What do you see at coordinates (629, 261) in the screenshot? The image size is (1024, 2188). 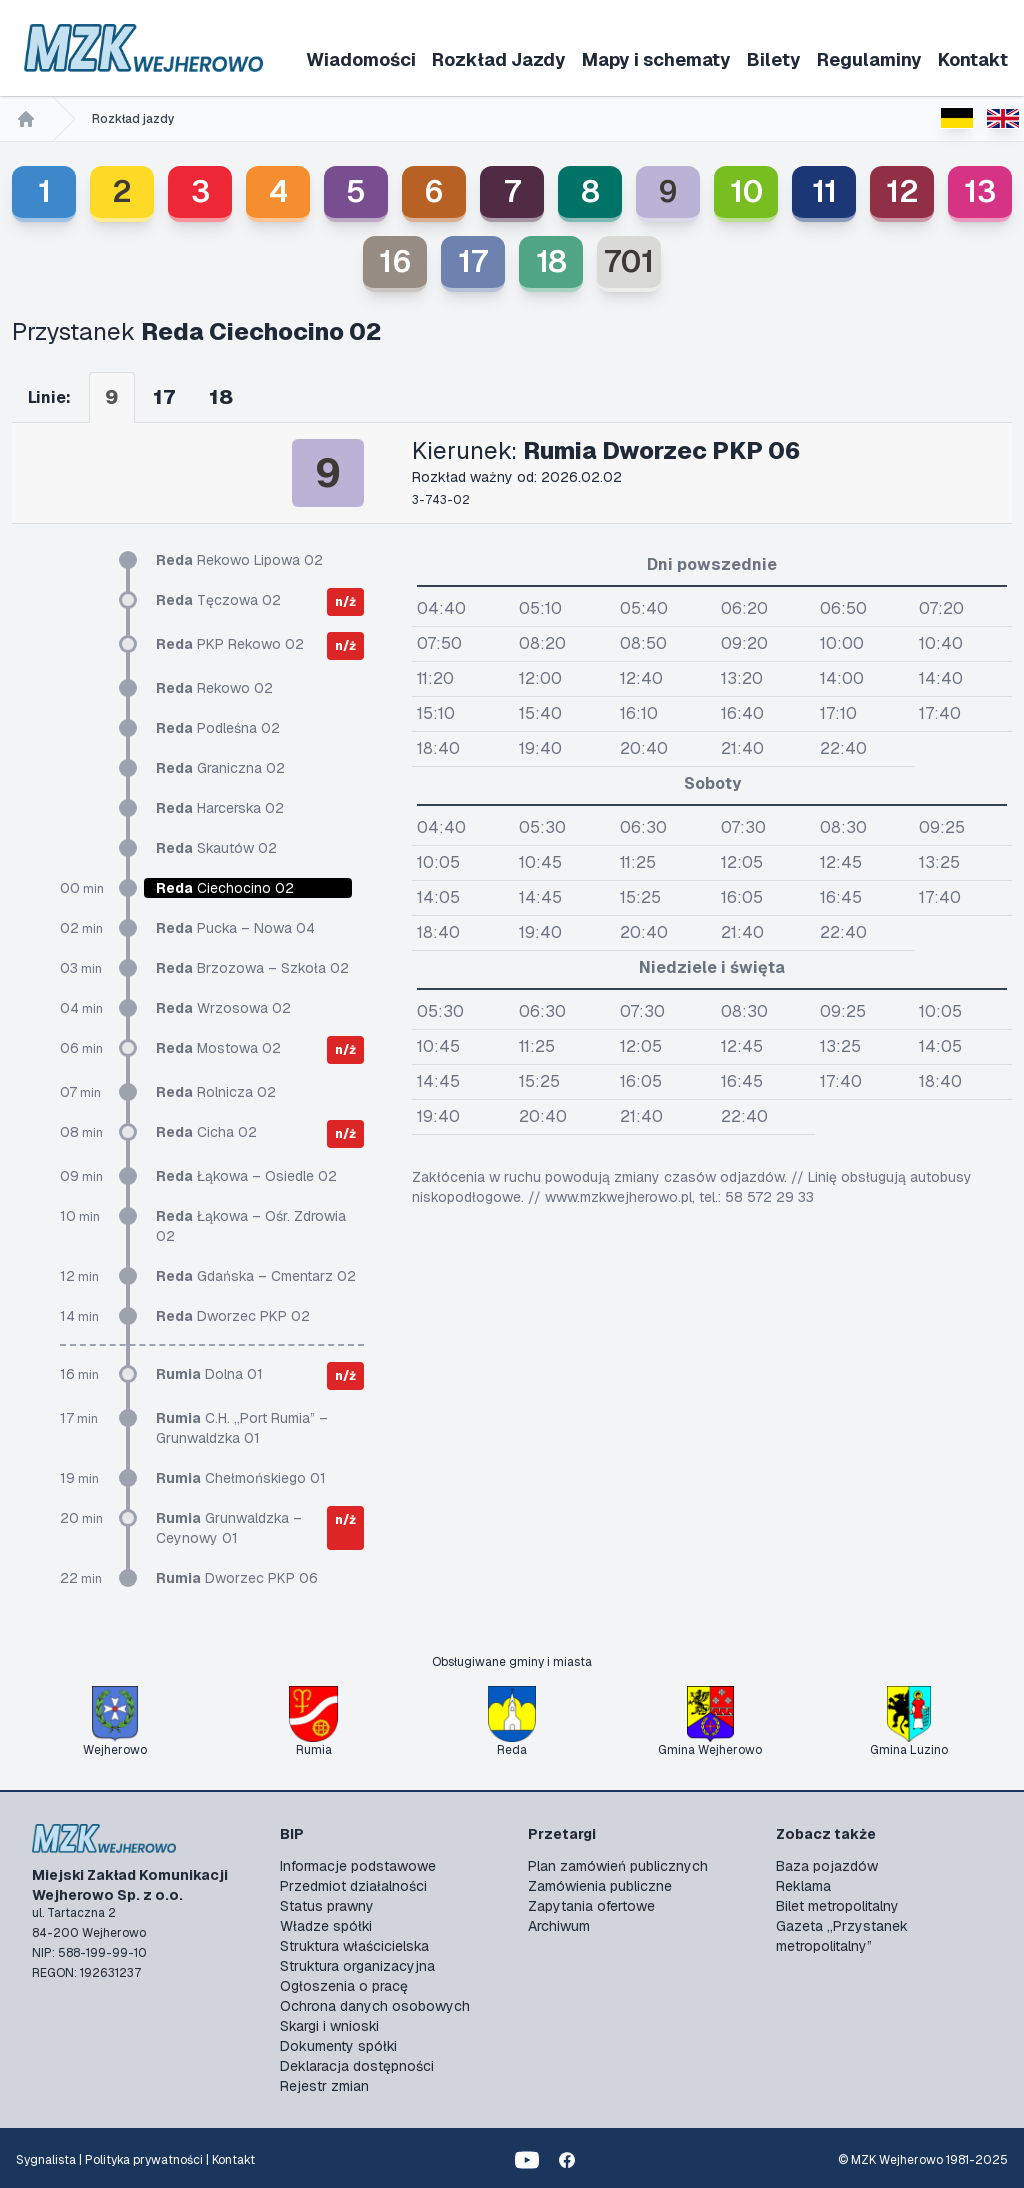 I see `701` at bounding box center [629, 261].